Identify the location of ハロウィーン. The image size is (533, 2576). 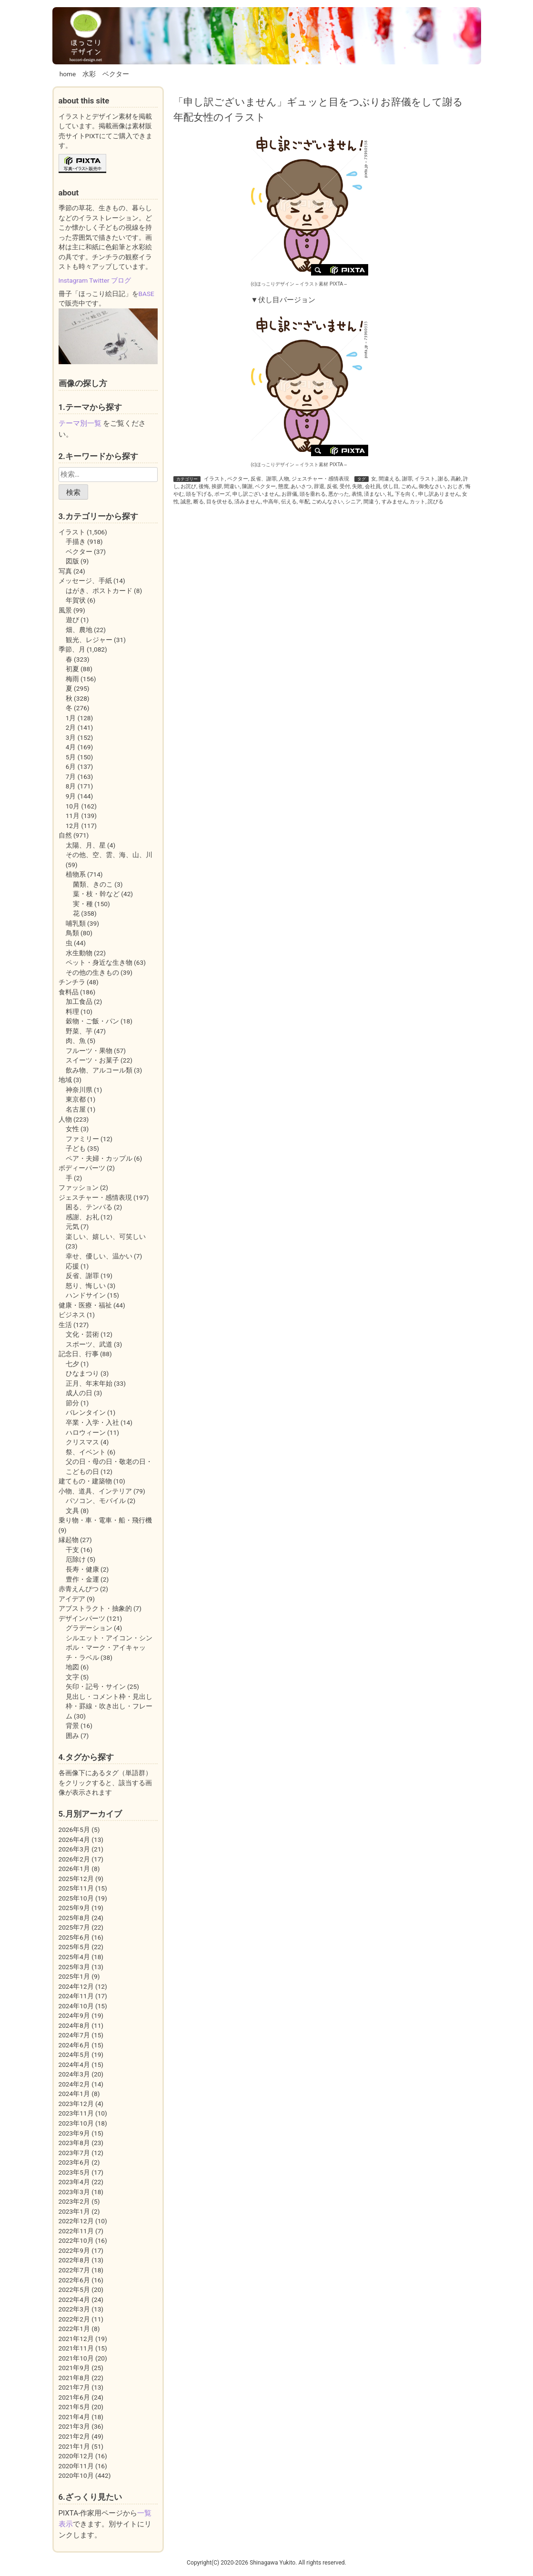
(86, 1432).